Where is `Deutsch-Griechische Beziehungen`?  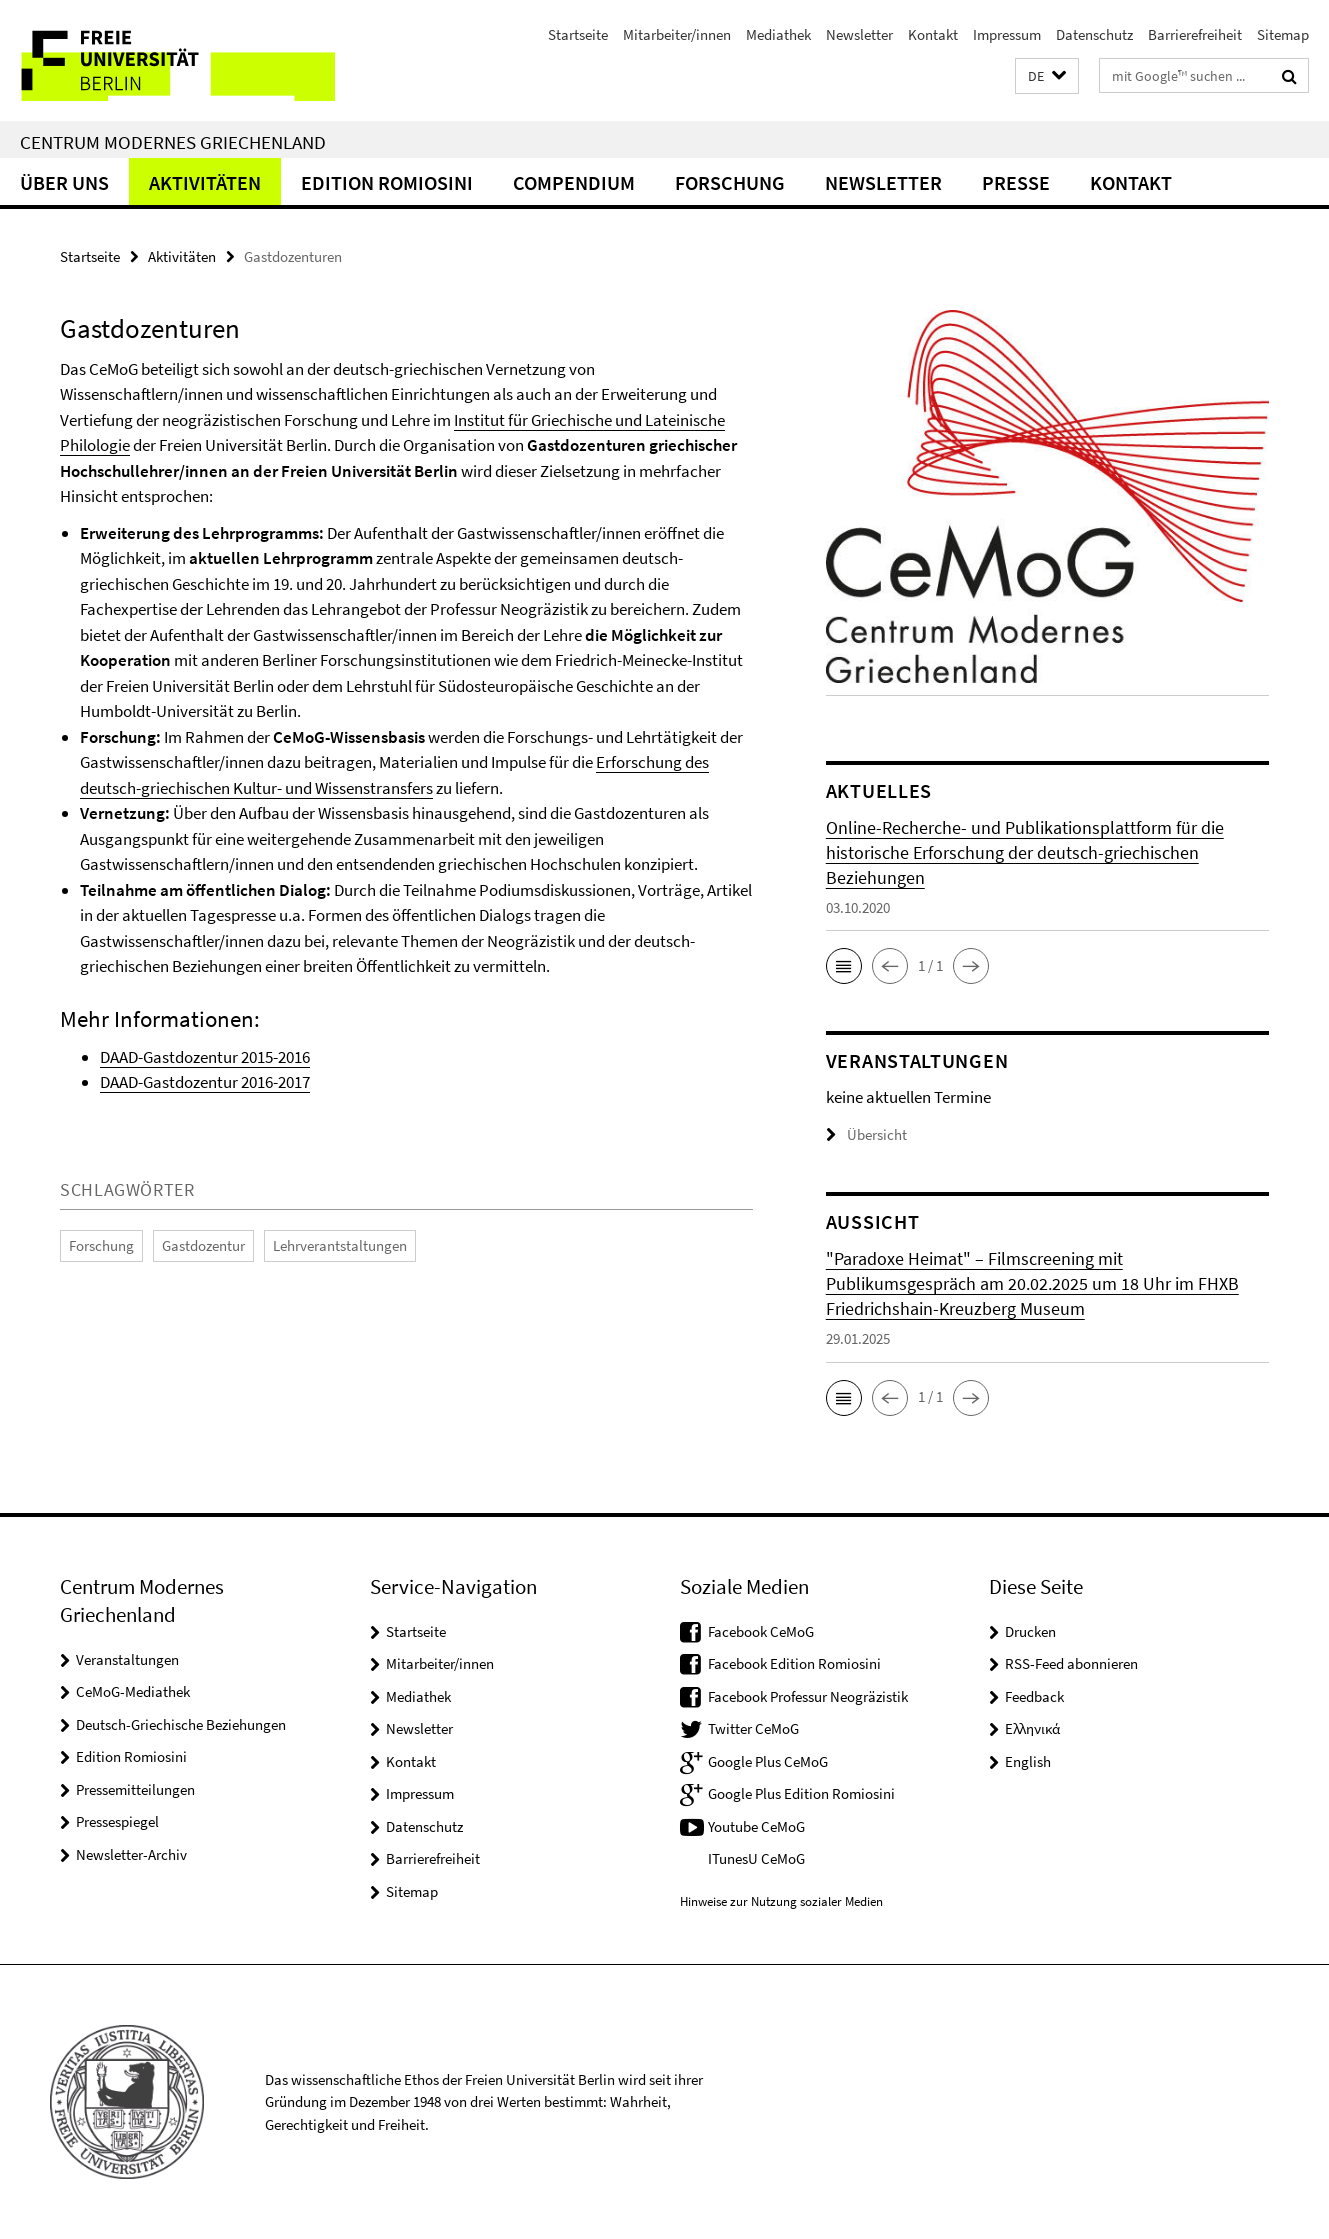
Deutsch-Griechische Beziehungen is located at coordinates (181, 1724).